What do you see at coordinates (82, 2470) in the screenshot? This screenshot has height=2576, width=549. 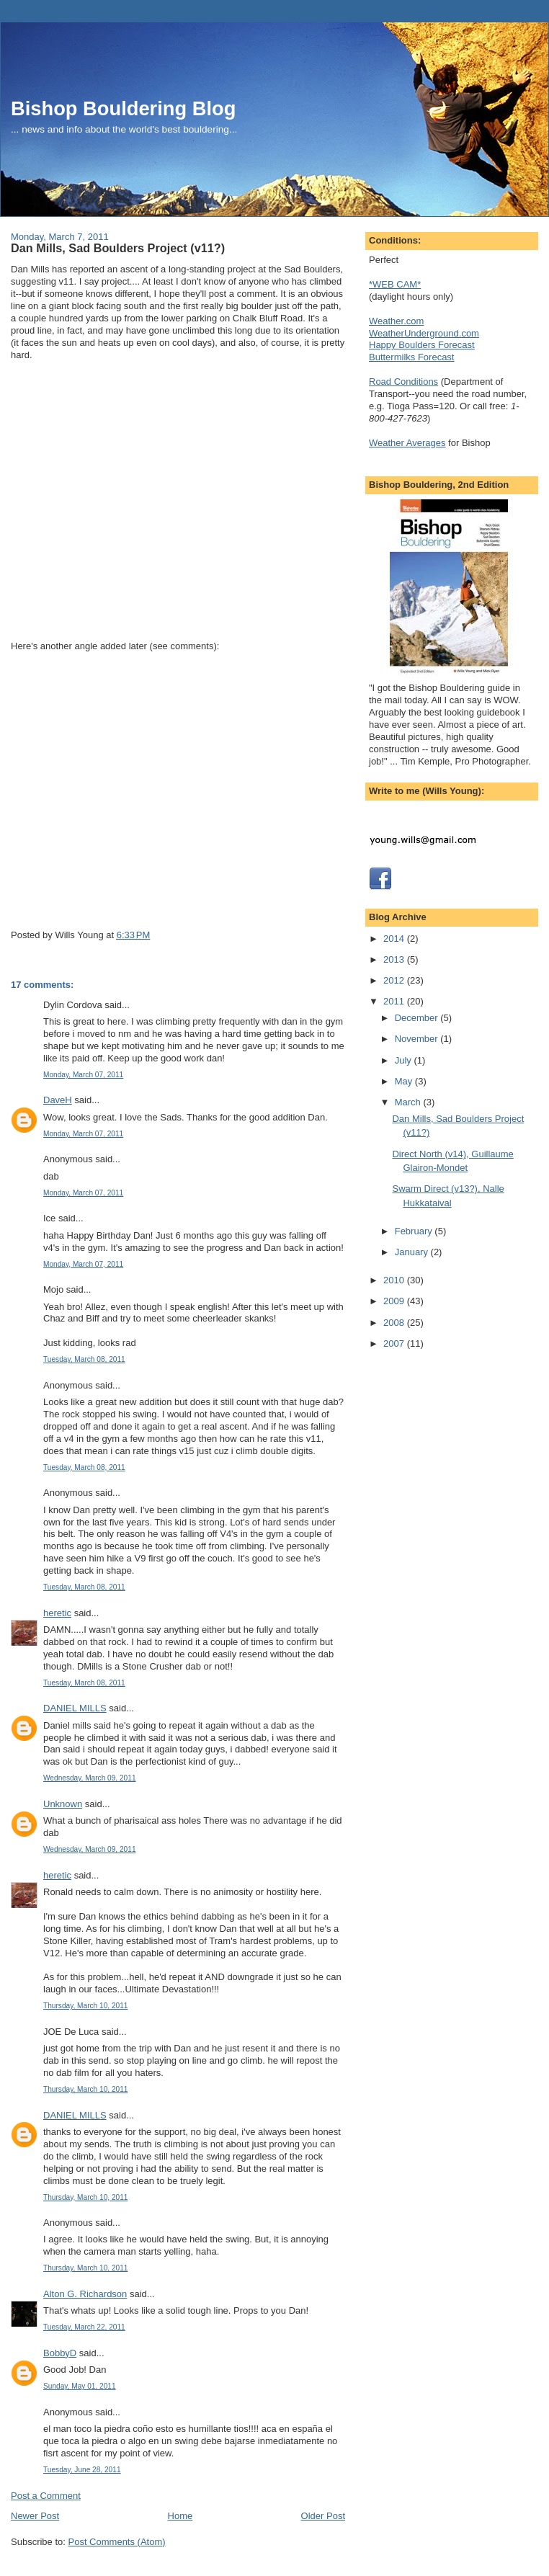 I see `Tuesday, June 28, 2011` at bounding box center [82, 2470].